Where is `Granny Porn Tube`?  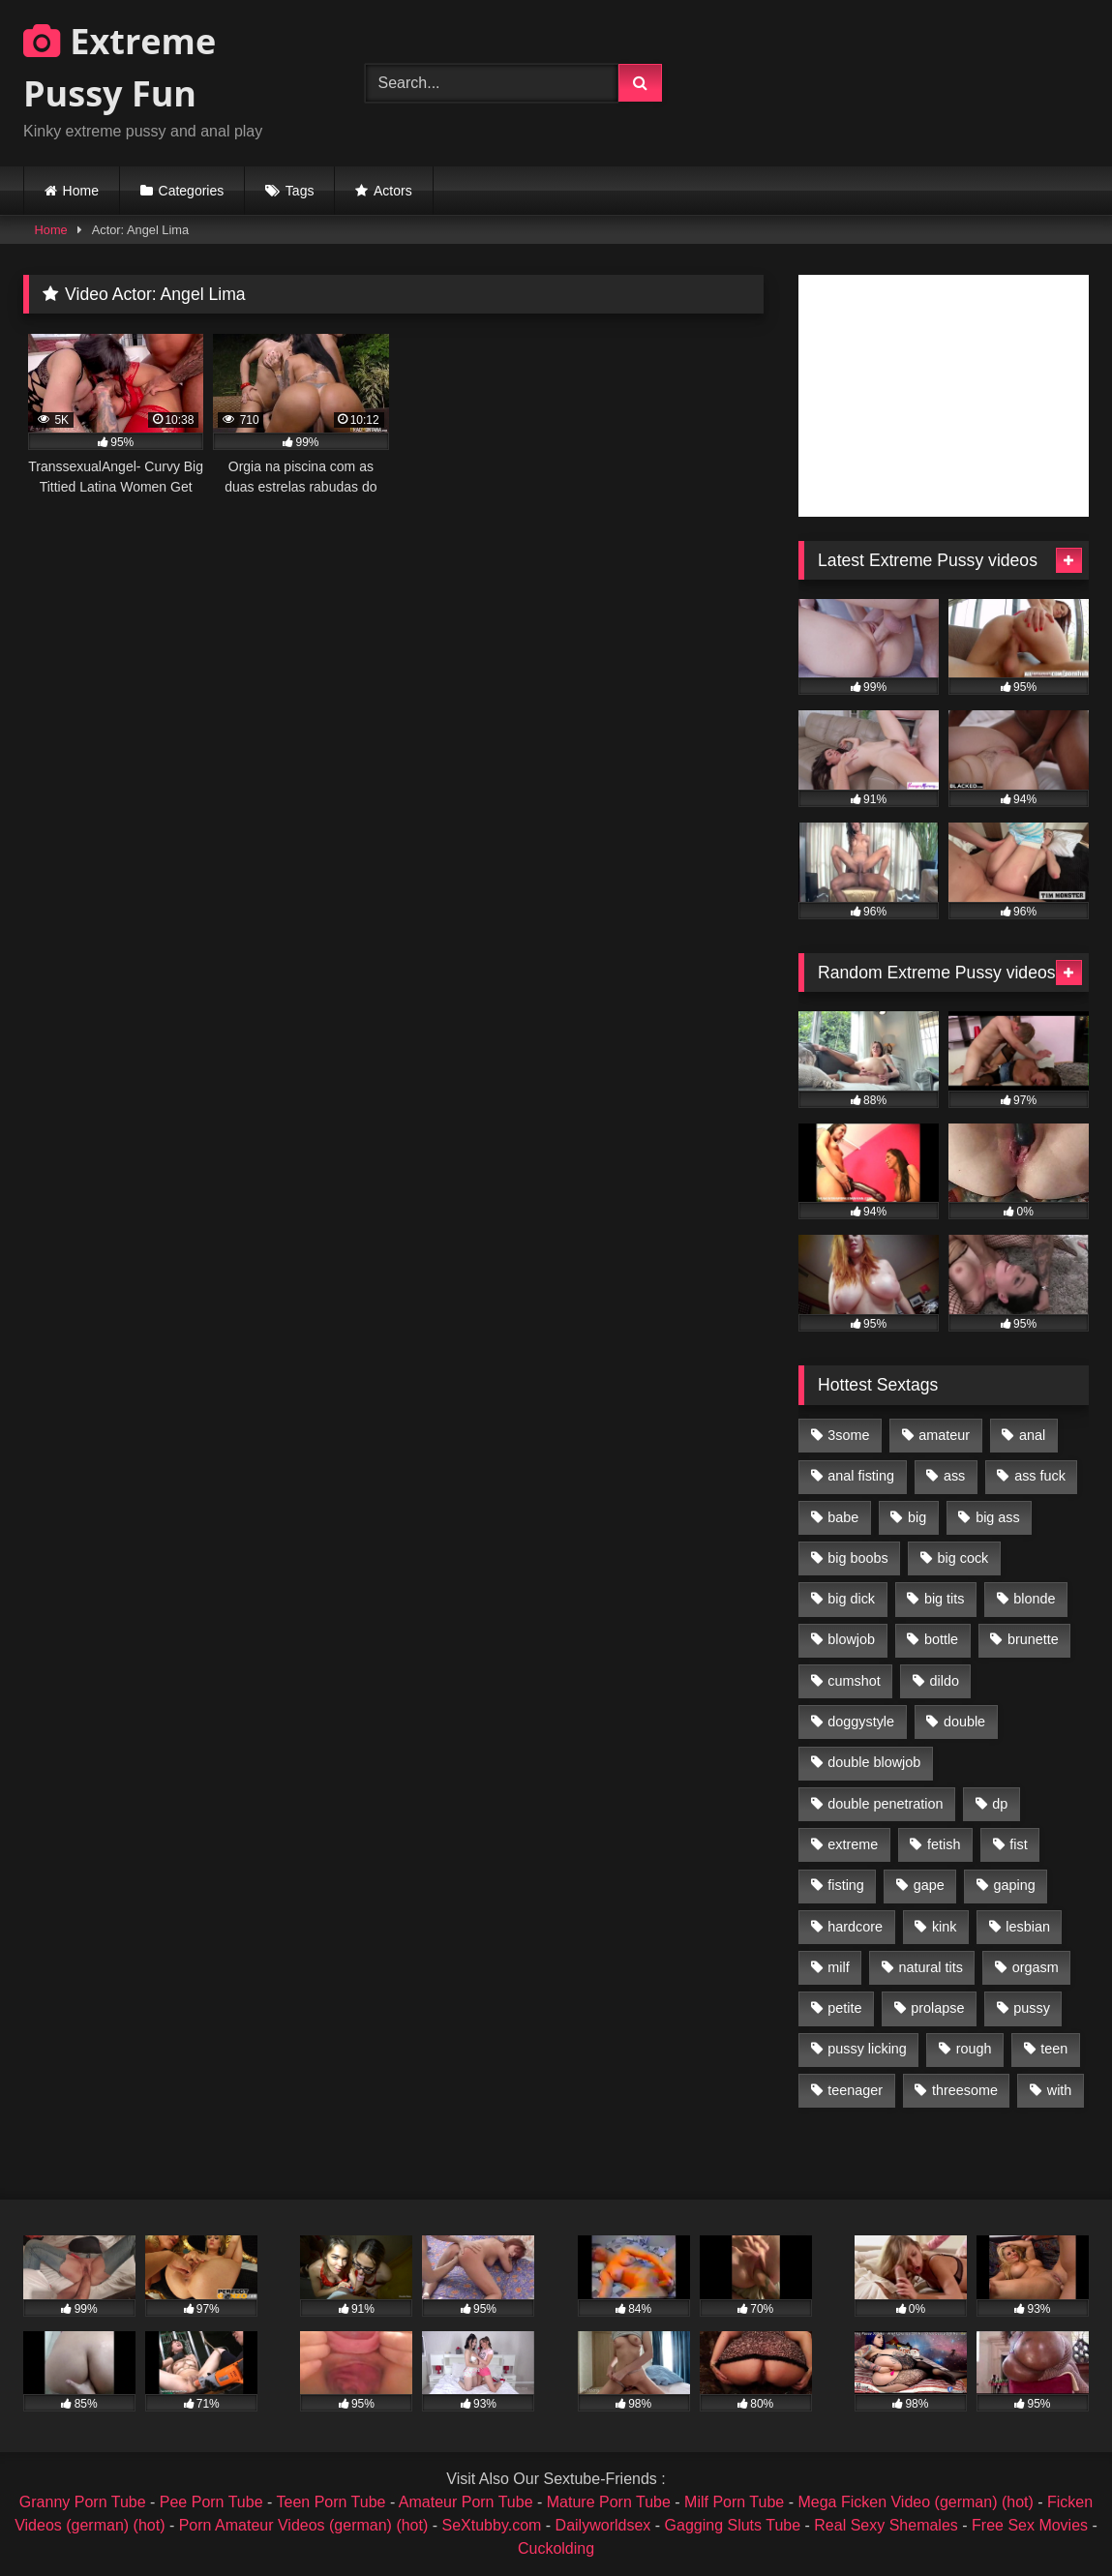 Granny Porn Tube is located at coordinates (82, 2502).